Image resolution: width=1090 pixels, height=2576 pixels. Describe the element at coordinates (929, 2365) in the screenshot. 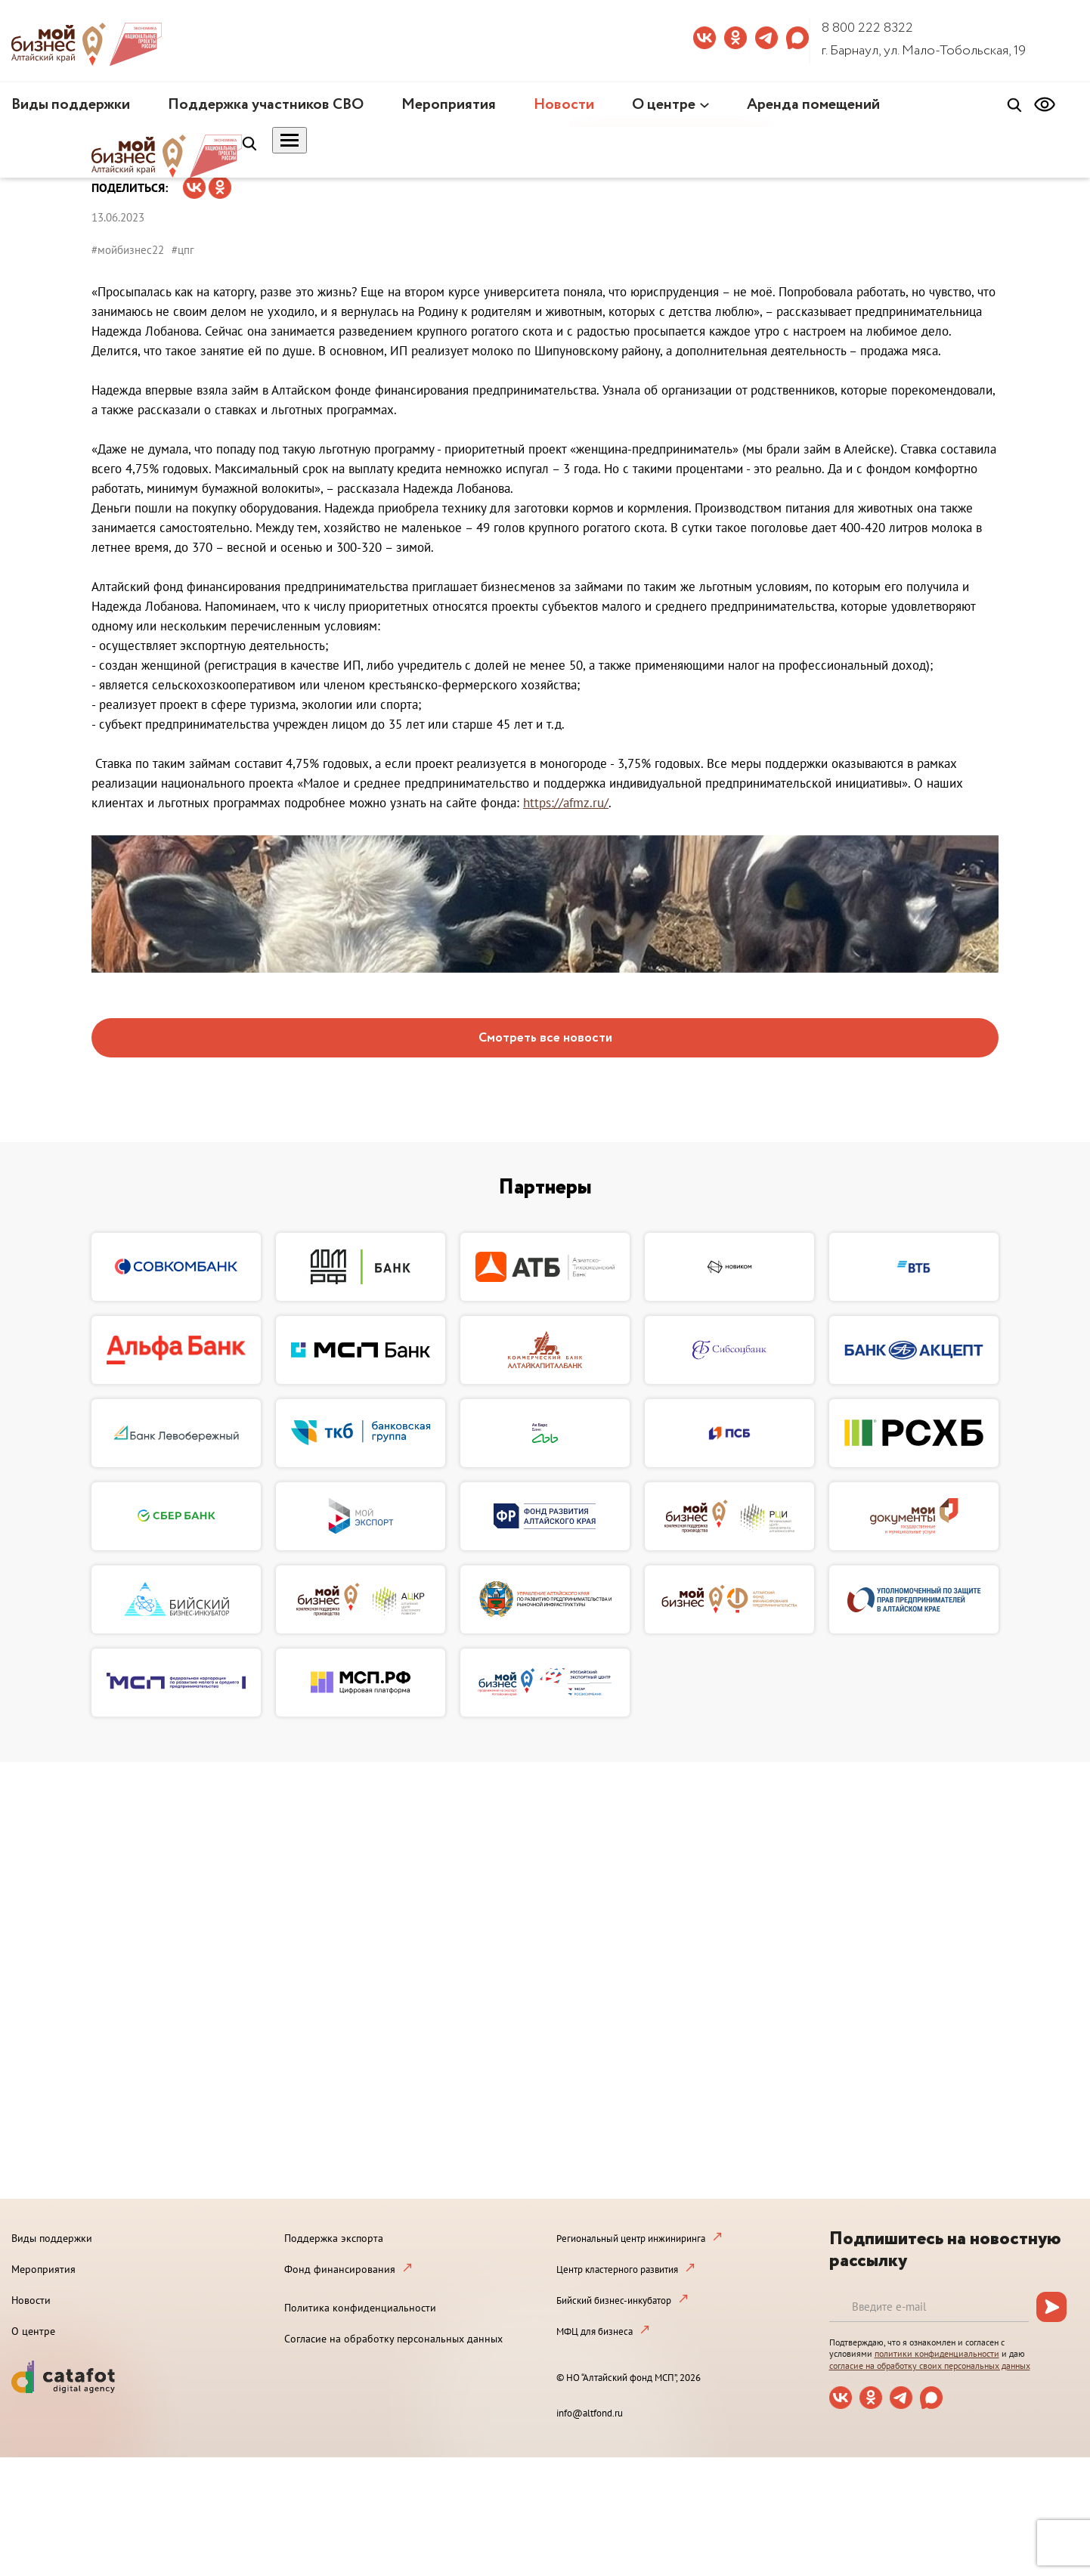

I see `согласие на обработку своих персональных данных` at that location.